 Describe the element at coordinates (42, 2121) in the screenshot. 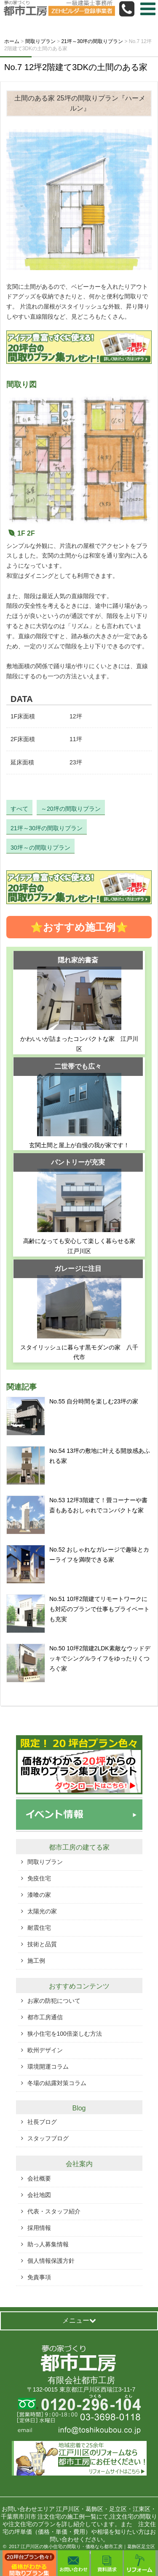

I see `社長ブログ` at that location.